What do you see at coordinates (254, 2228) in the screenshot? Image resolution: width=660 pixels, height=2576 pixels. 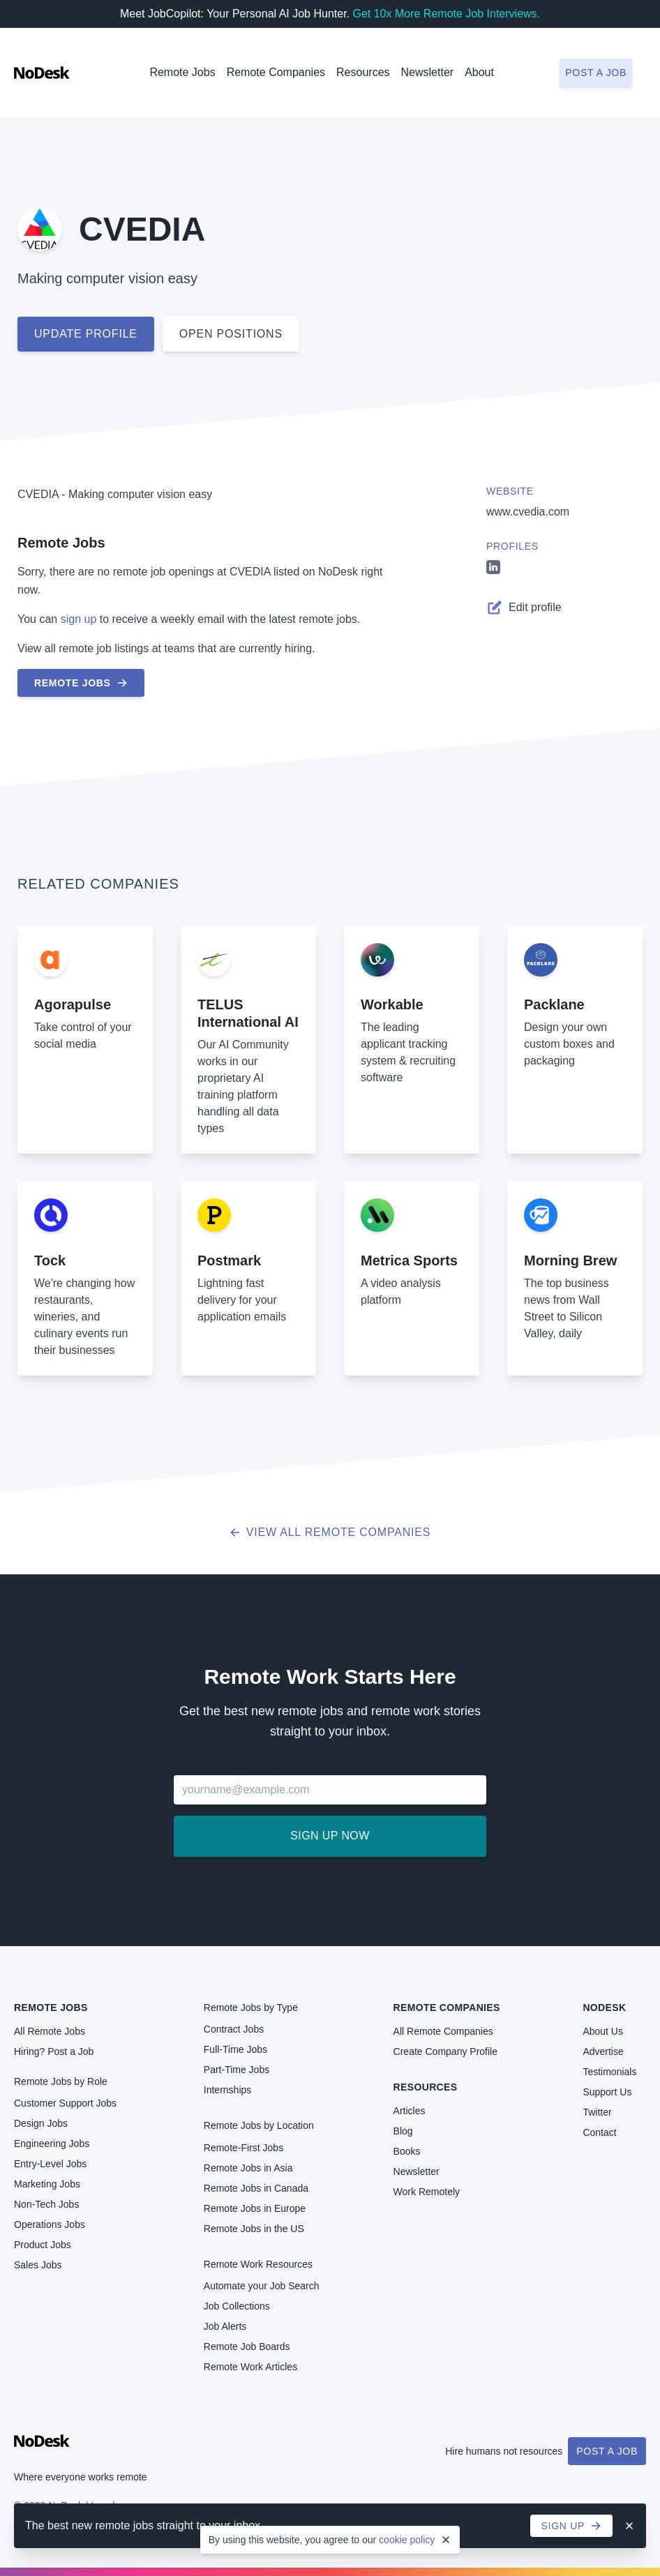 I see `Remote Jobs in the US` at bounding box center [254, 2228].